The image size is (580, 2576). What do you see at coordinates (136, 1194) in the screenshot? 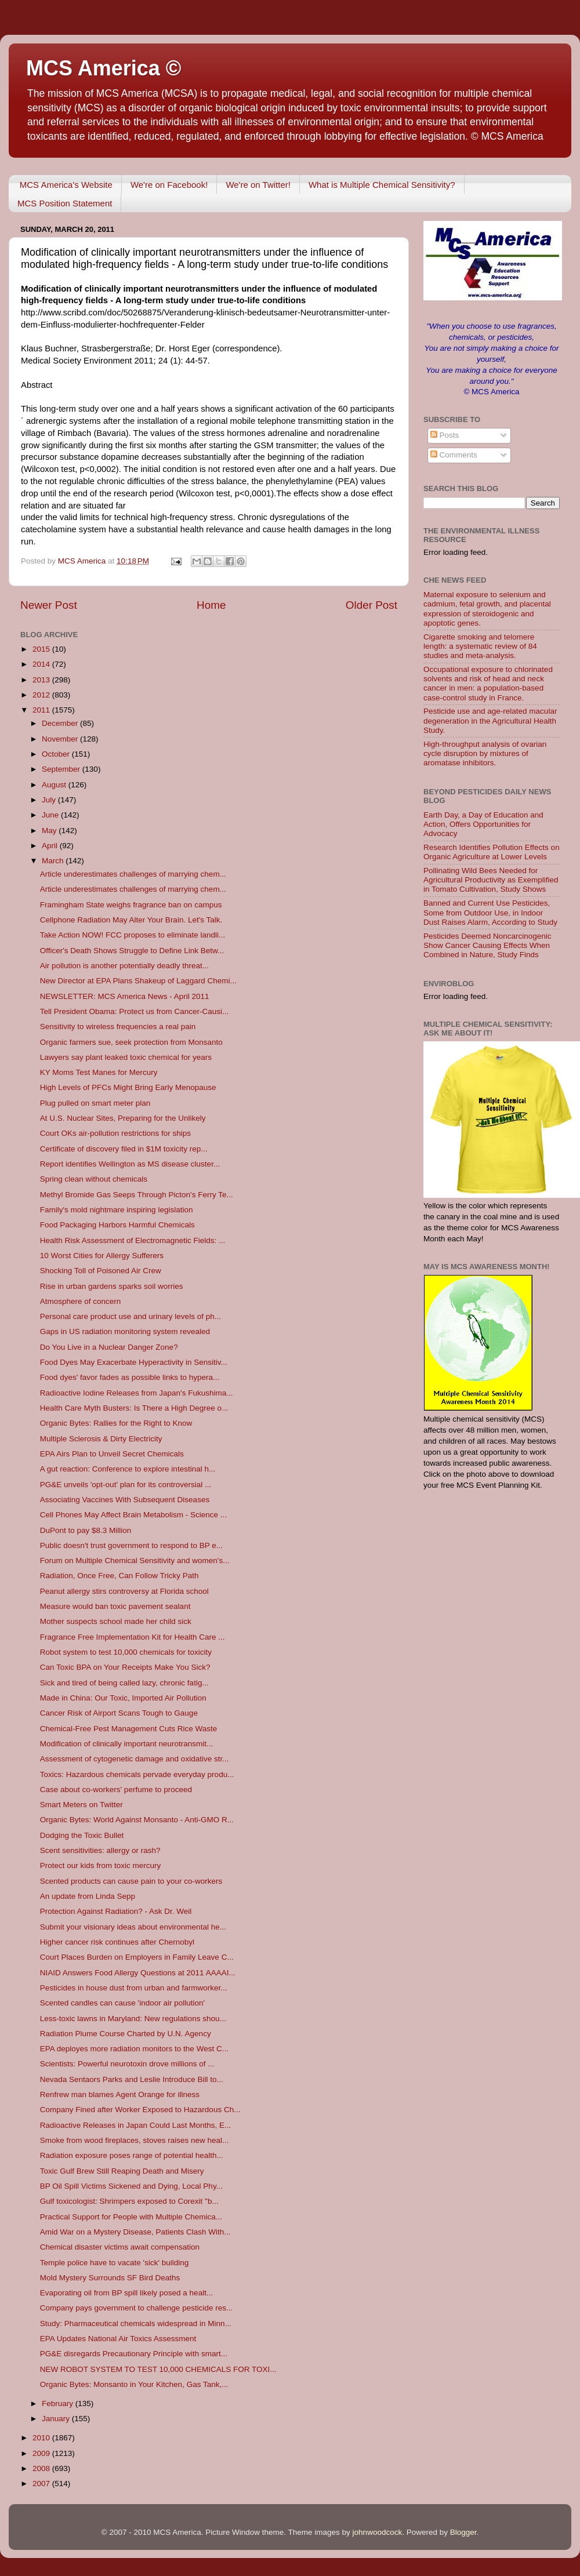
I see `Methyl Bromide Gas Seeps Through Picton's Ferry Te...` at bounding box center [136, 1194].